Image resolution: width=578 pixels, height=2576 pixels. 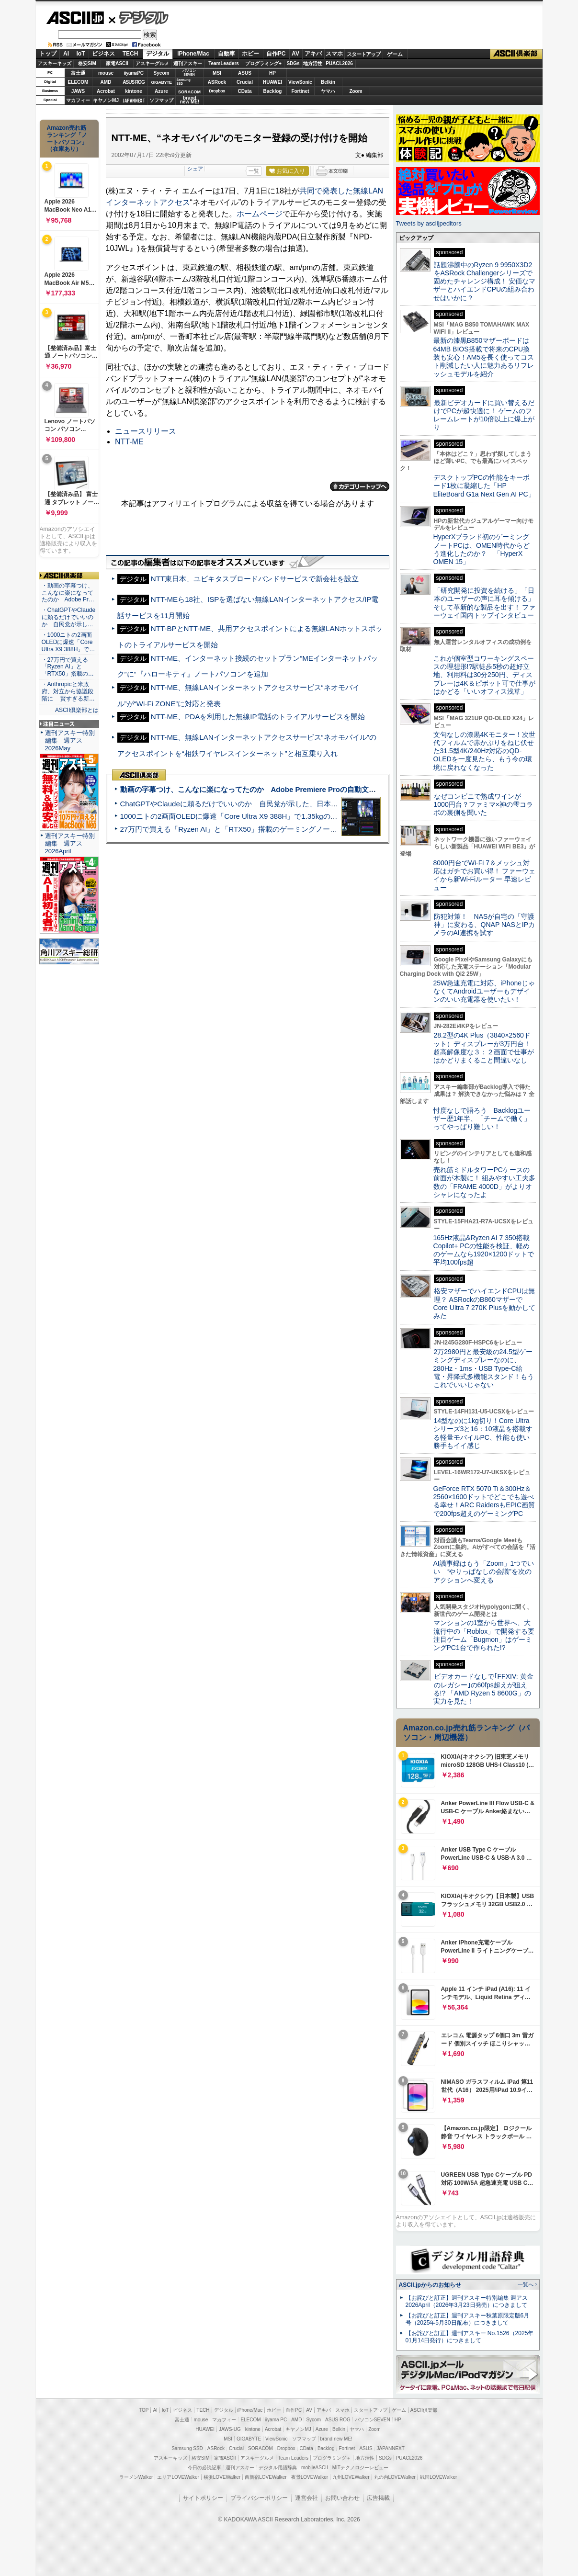 I want to click on NTT東日本、ユビキタスブロードバンドサービスで新会社を設立, so click(x=255, y=579).